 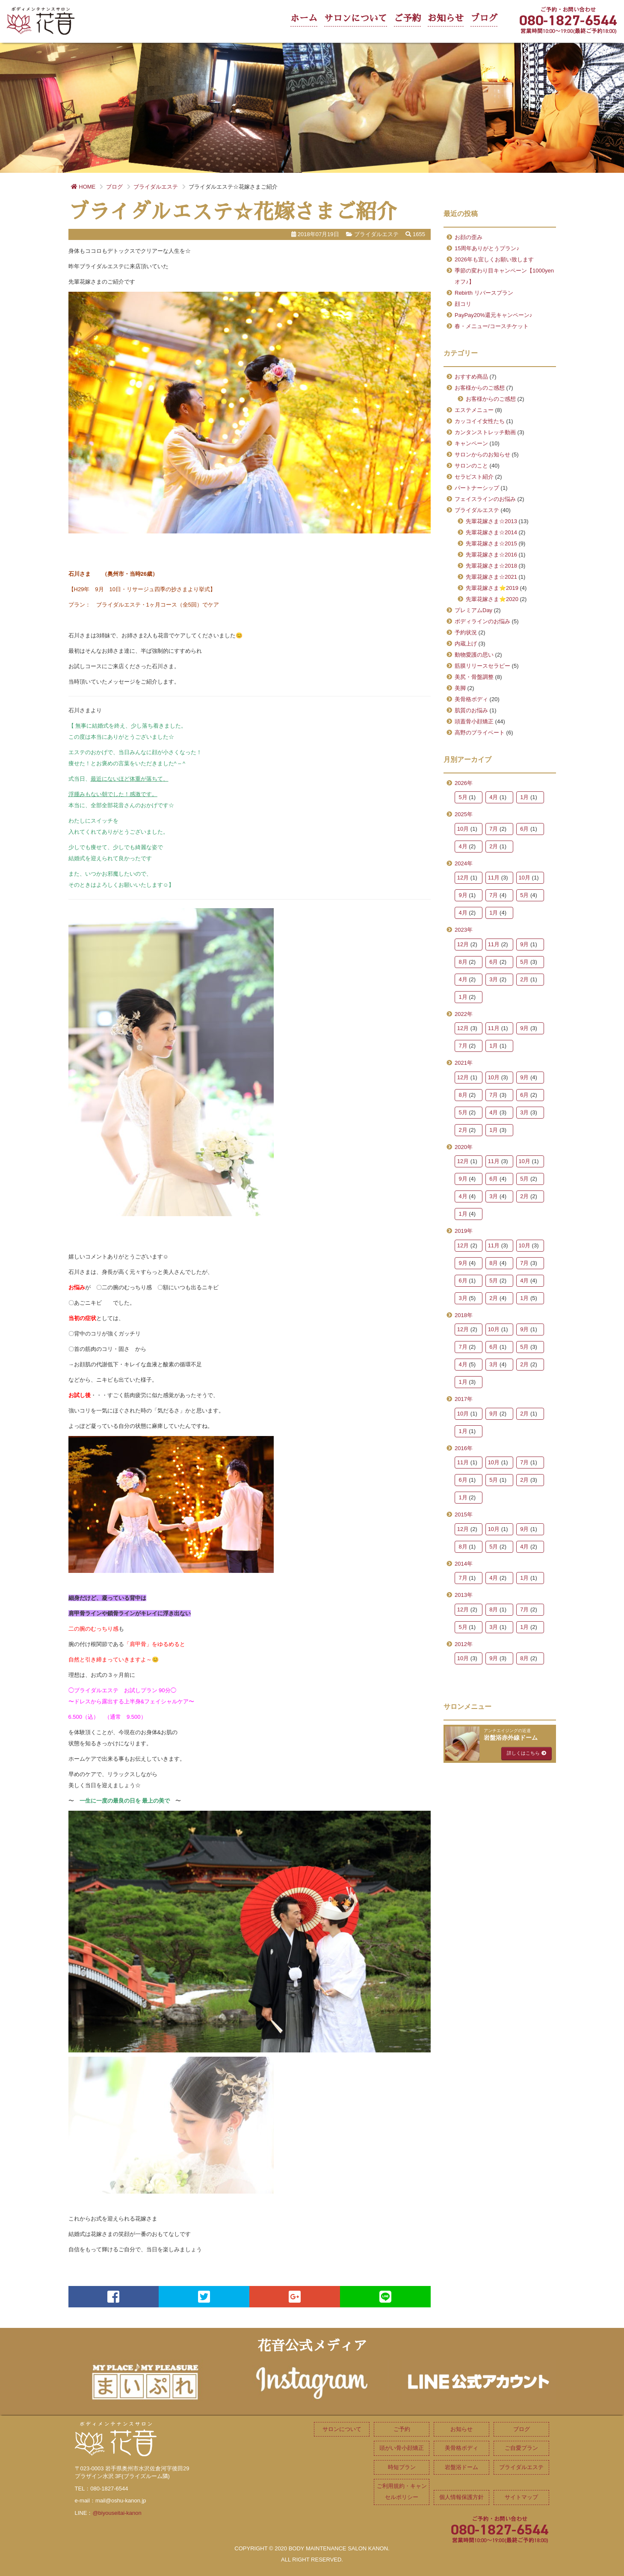 I want to click on PayPay20%還元キャンペーン♪, so click(x=493, y=315).